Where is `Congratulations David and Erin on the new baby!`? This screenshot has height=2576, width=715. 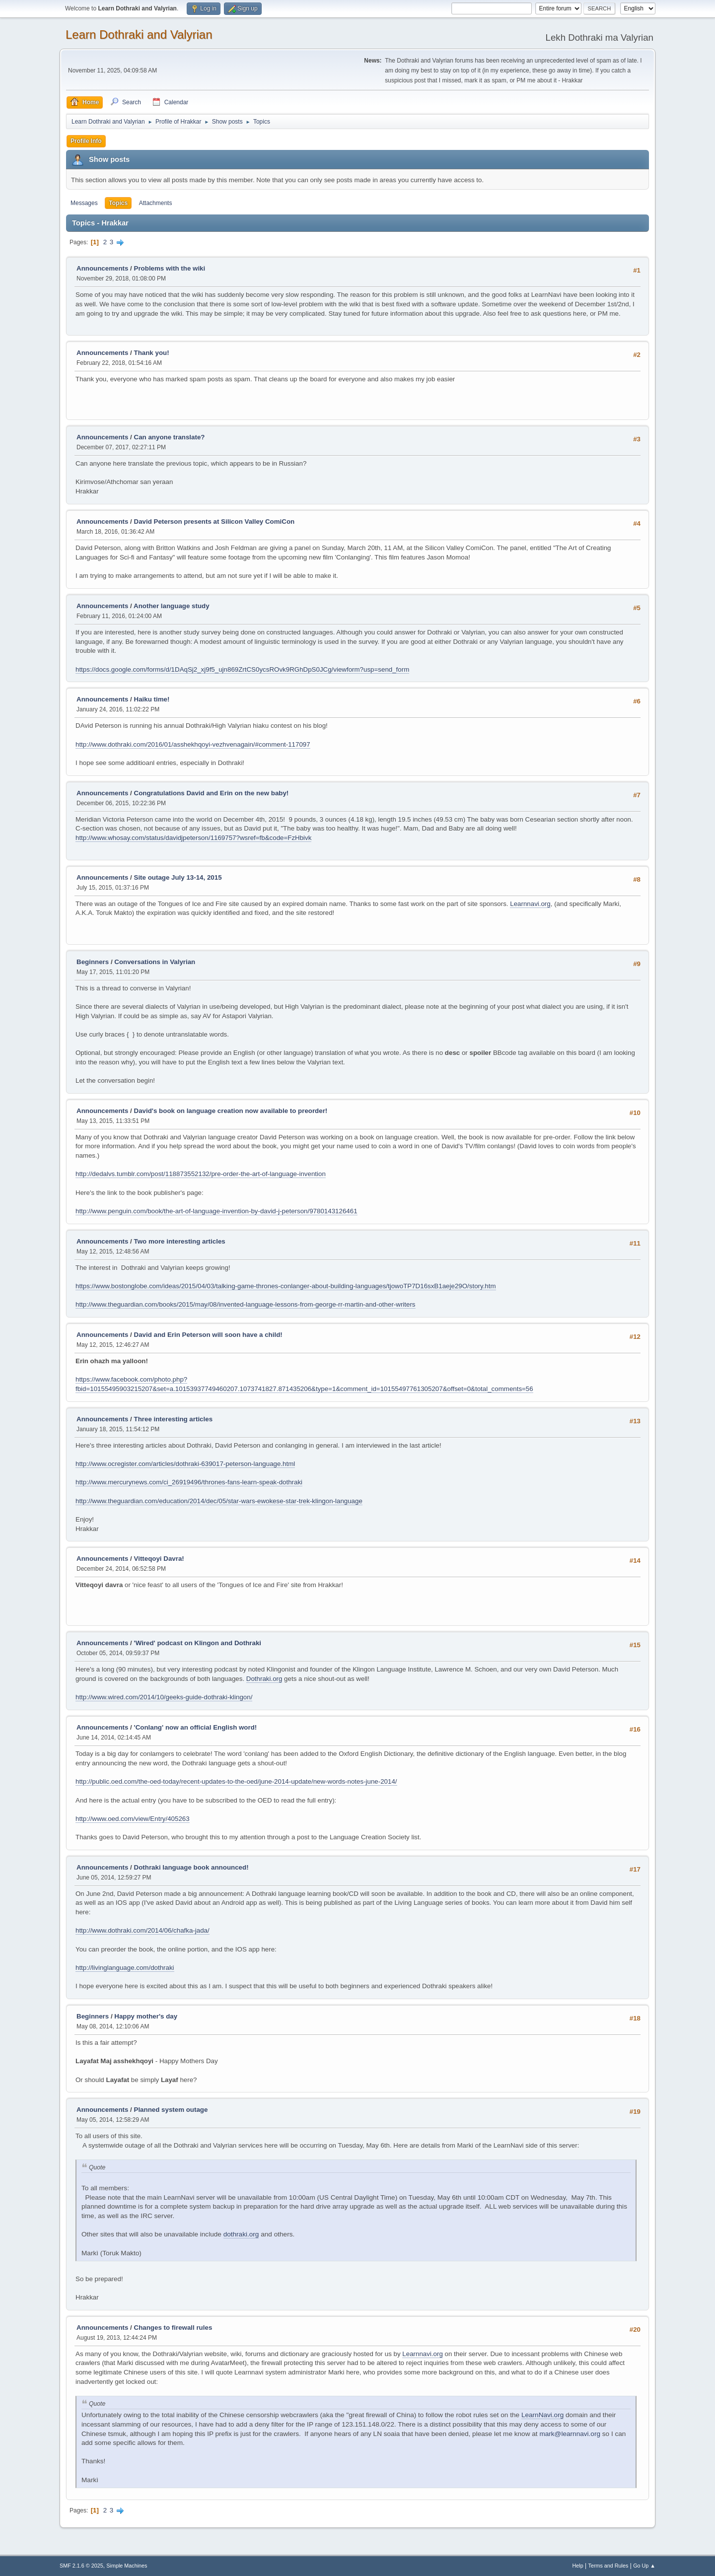
Congratulations David and Erin on the new baby! is located at coordinates (211, 793).